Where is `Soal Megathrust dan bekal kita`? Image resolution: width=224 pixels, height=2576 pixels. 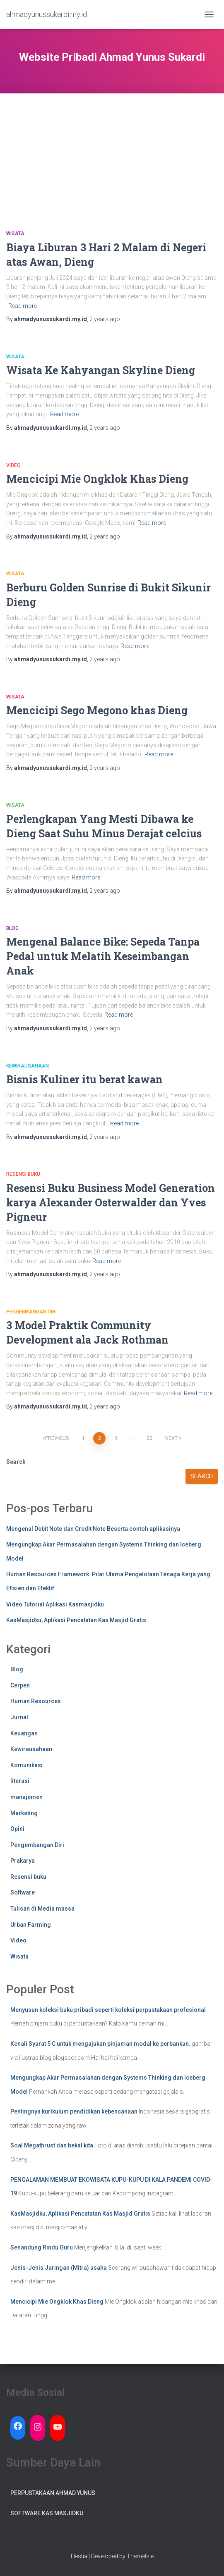 Soal Megathrust dan bekal kita is located at coordinates (51, 2145).